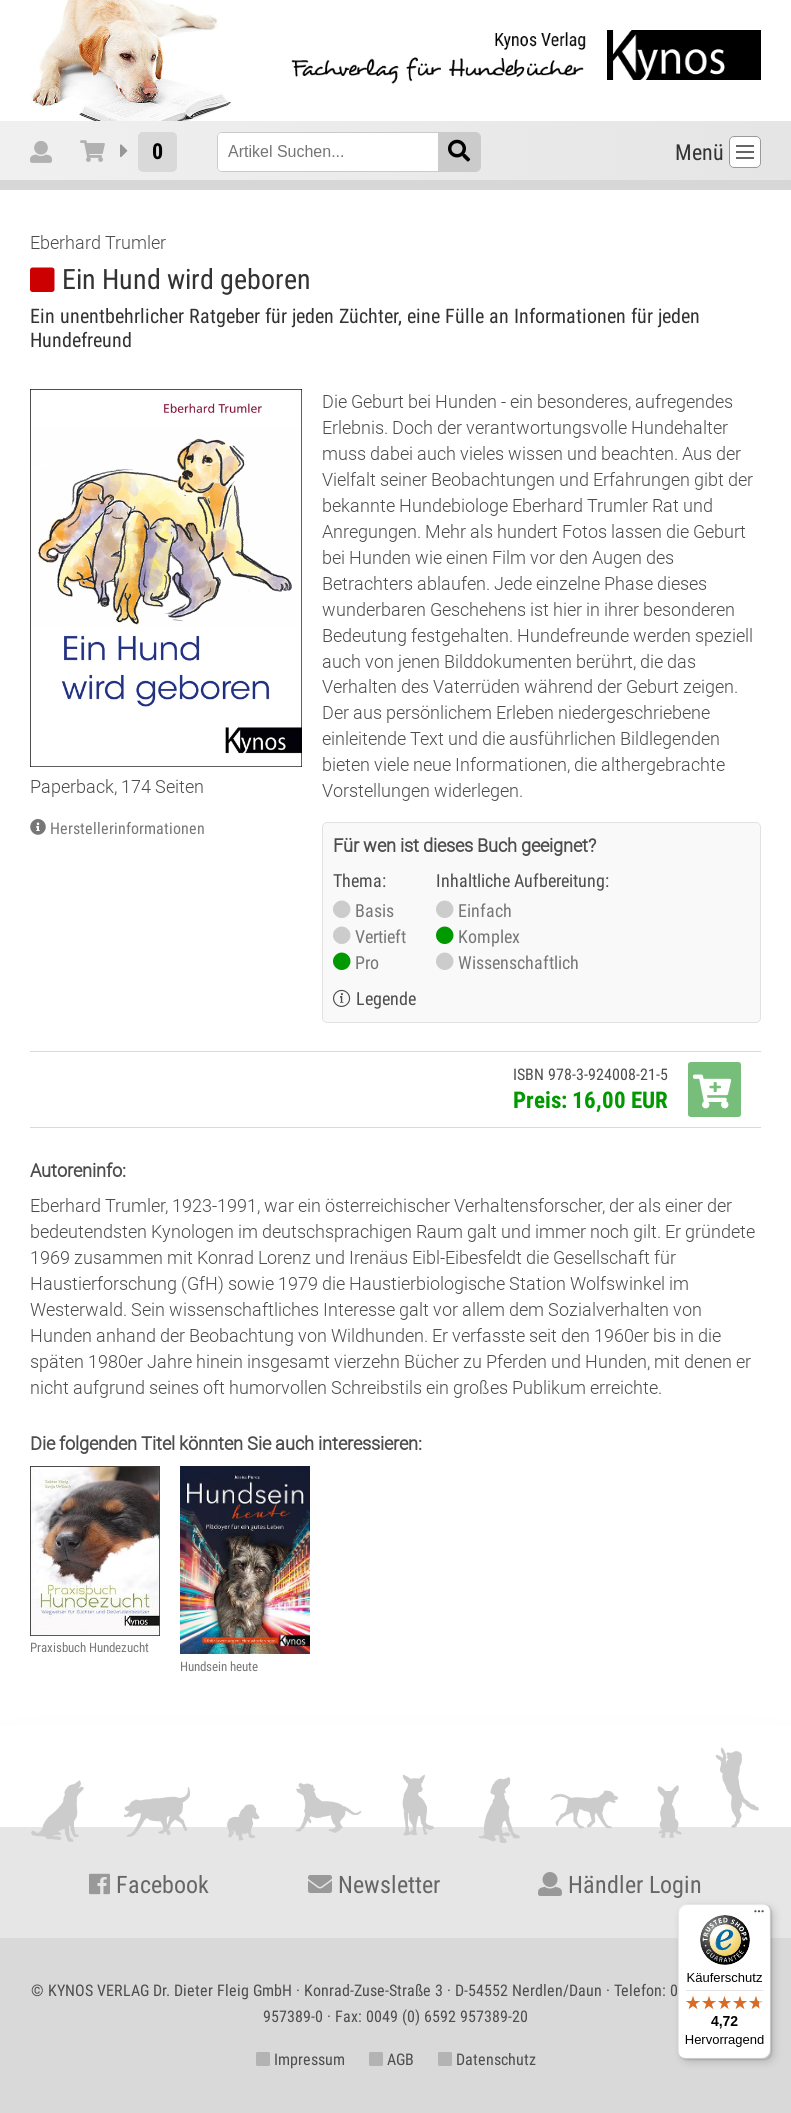 The image size is (791, 2113). I want to click on Herstellerinformationen, so click(127, 828).